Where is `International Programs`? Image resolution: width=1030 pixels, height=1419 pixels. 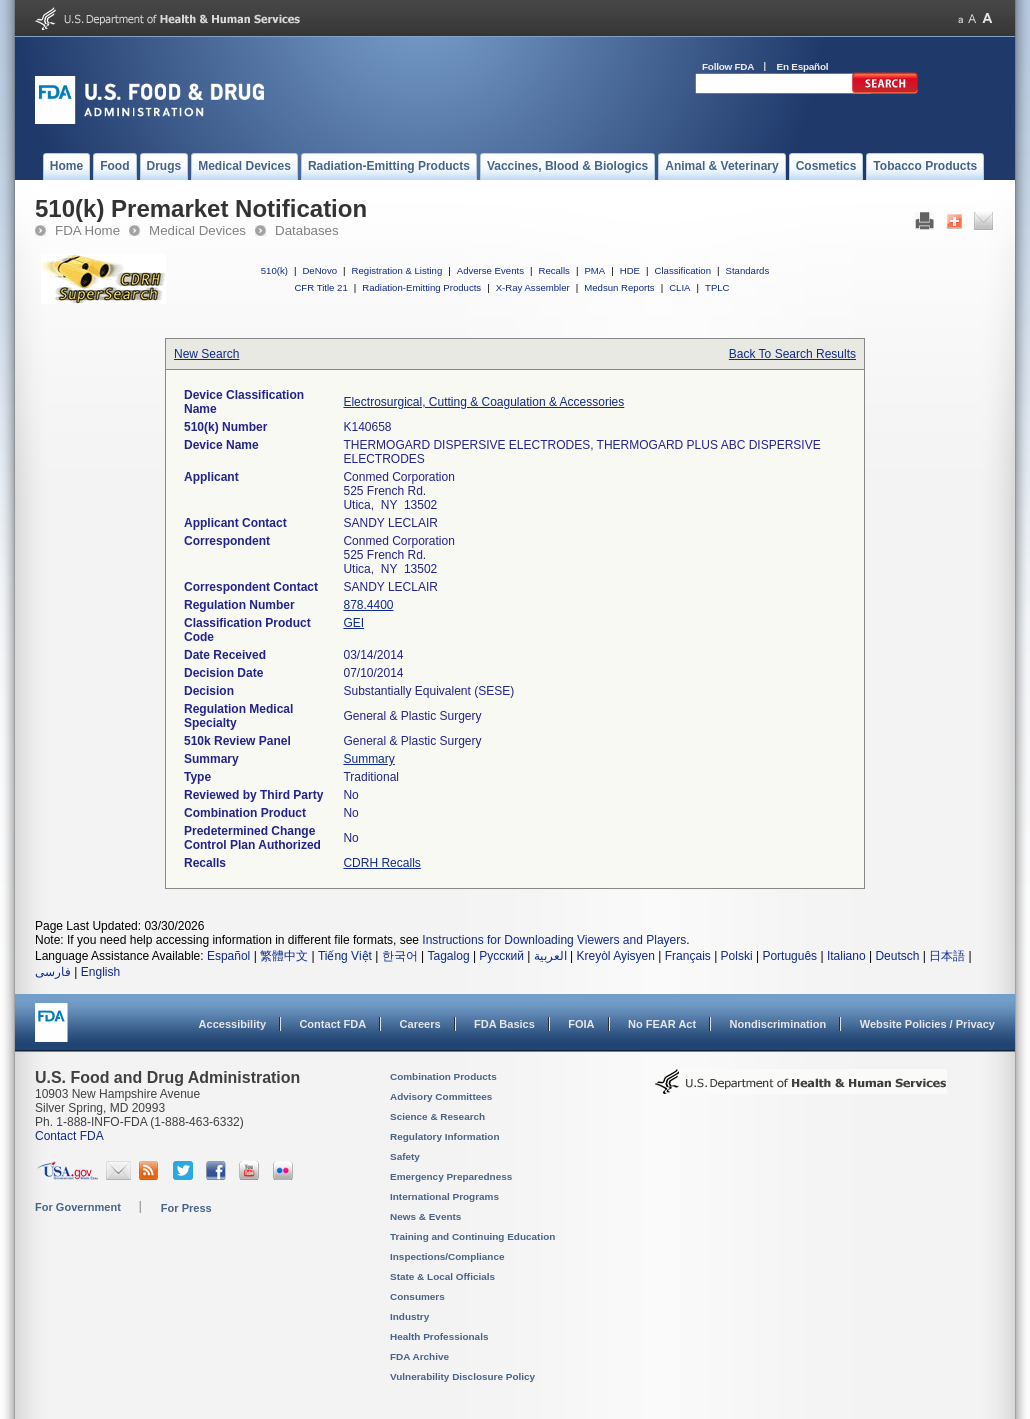
International Programs is located at coordinates (444, 1196).